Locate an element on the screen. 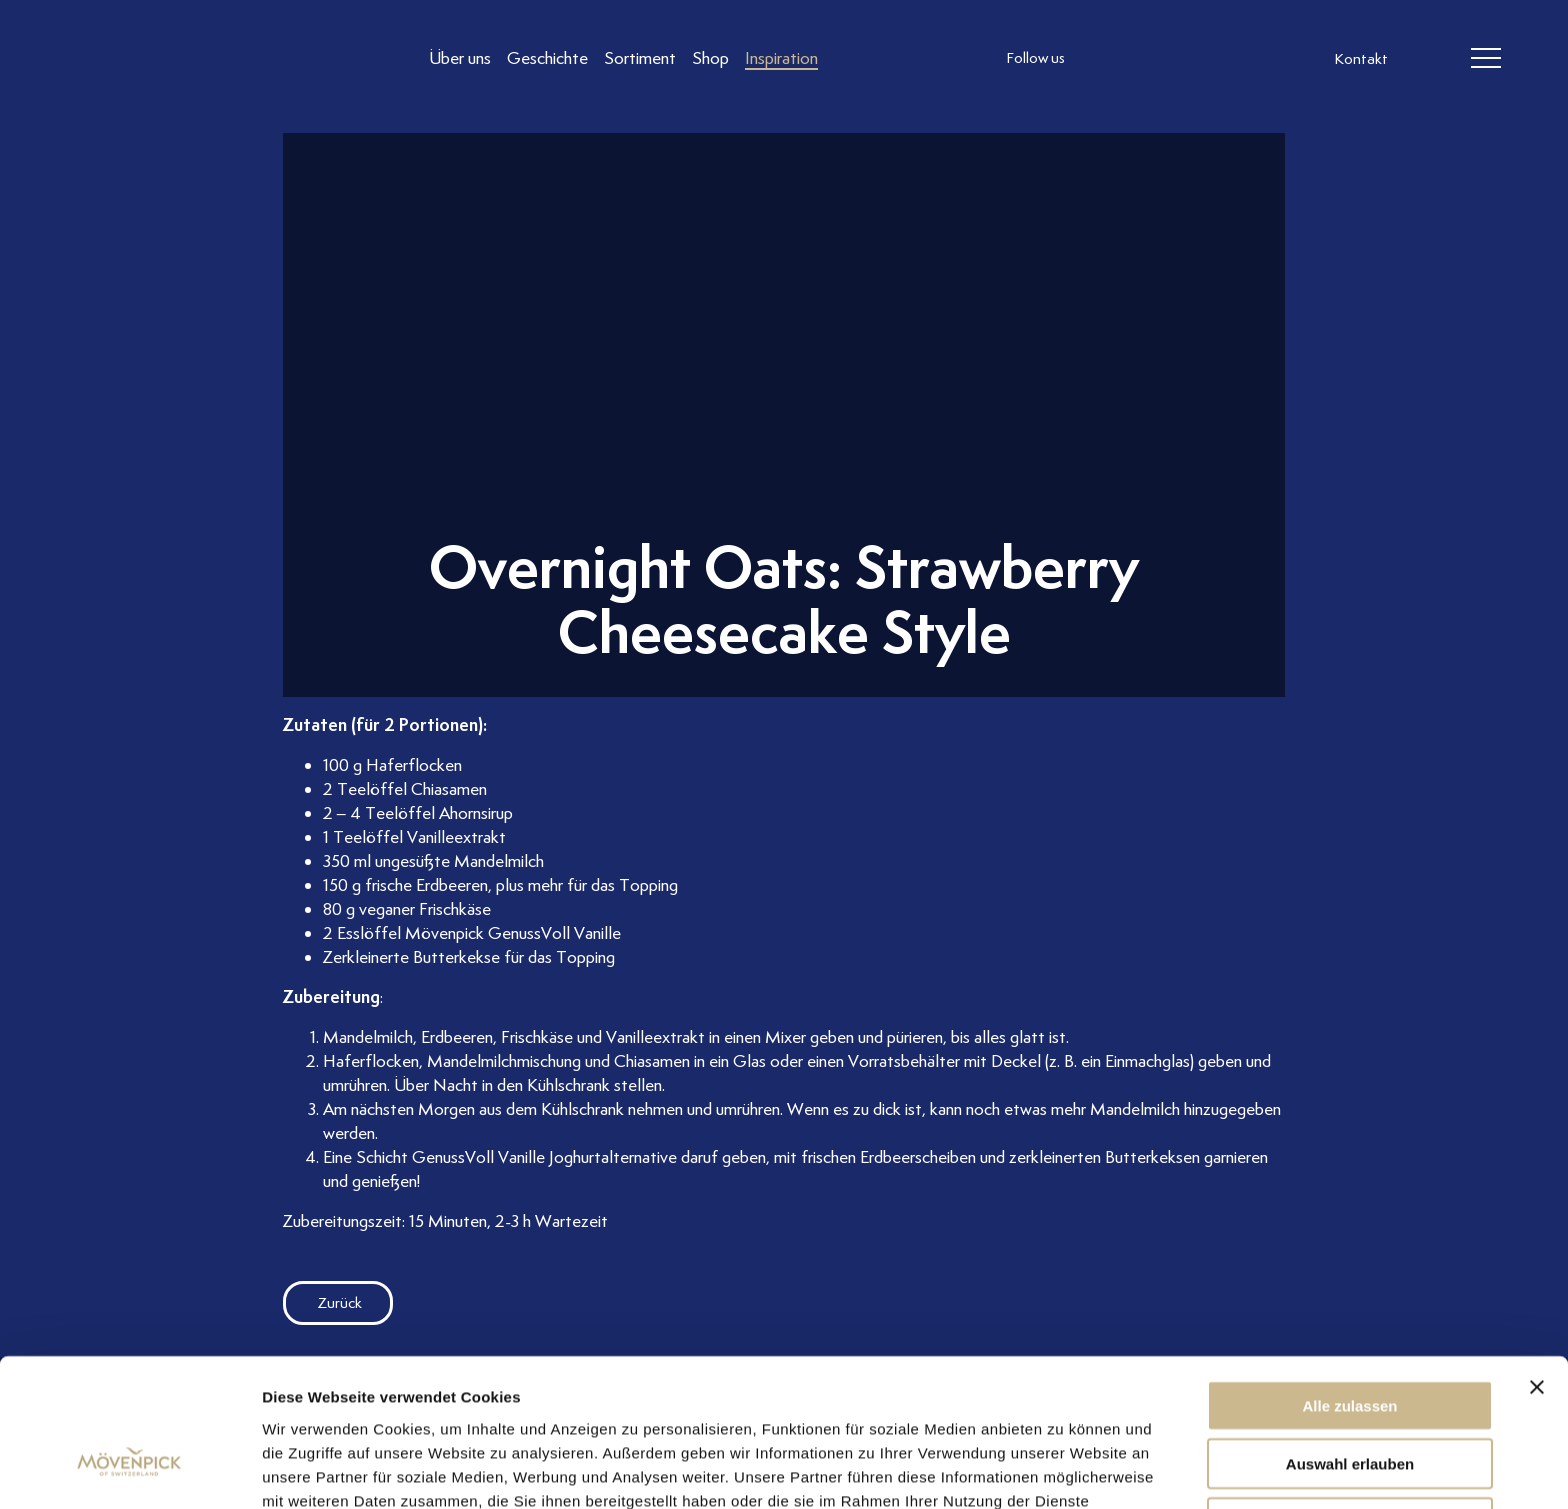 The image size is (1568, 1509). [Link to Geschichte] is located at coordinates (547, 58).